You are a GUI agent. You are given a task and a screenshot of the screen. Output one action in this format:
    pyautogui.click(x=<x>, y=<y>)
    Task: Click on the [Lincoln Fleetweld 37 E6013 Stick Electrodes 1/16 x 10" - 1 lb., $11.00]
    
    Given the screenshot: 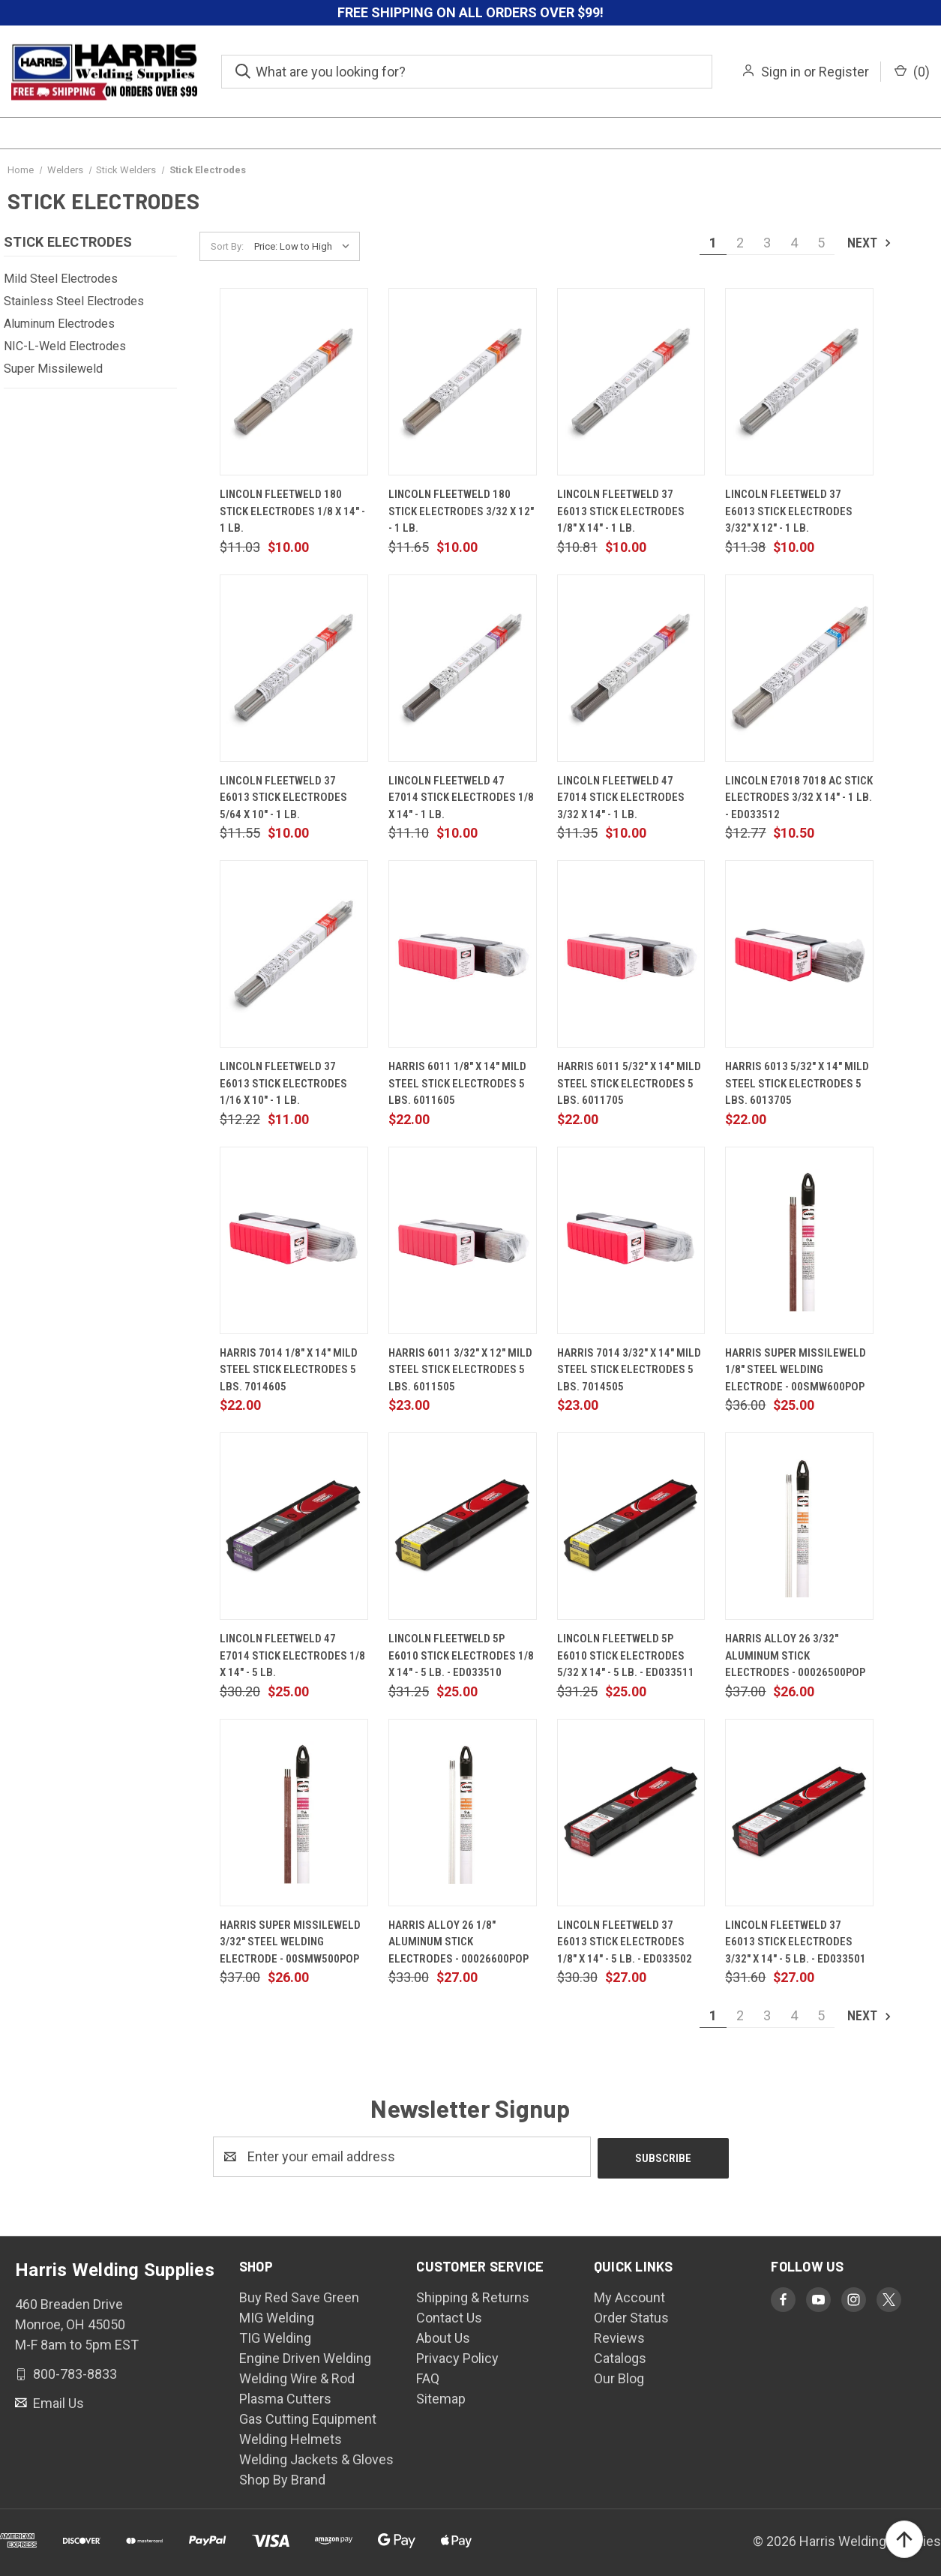 What is the action you would take?
    pyautogui.click(x=294, y=954)
    